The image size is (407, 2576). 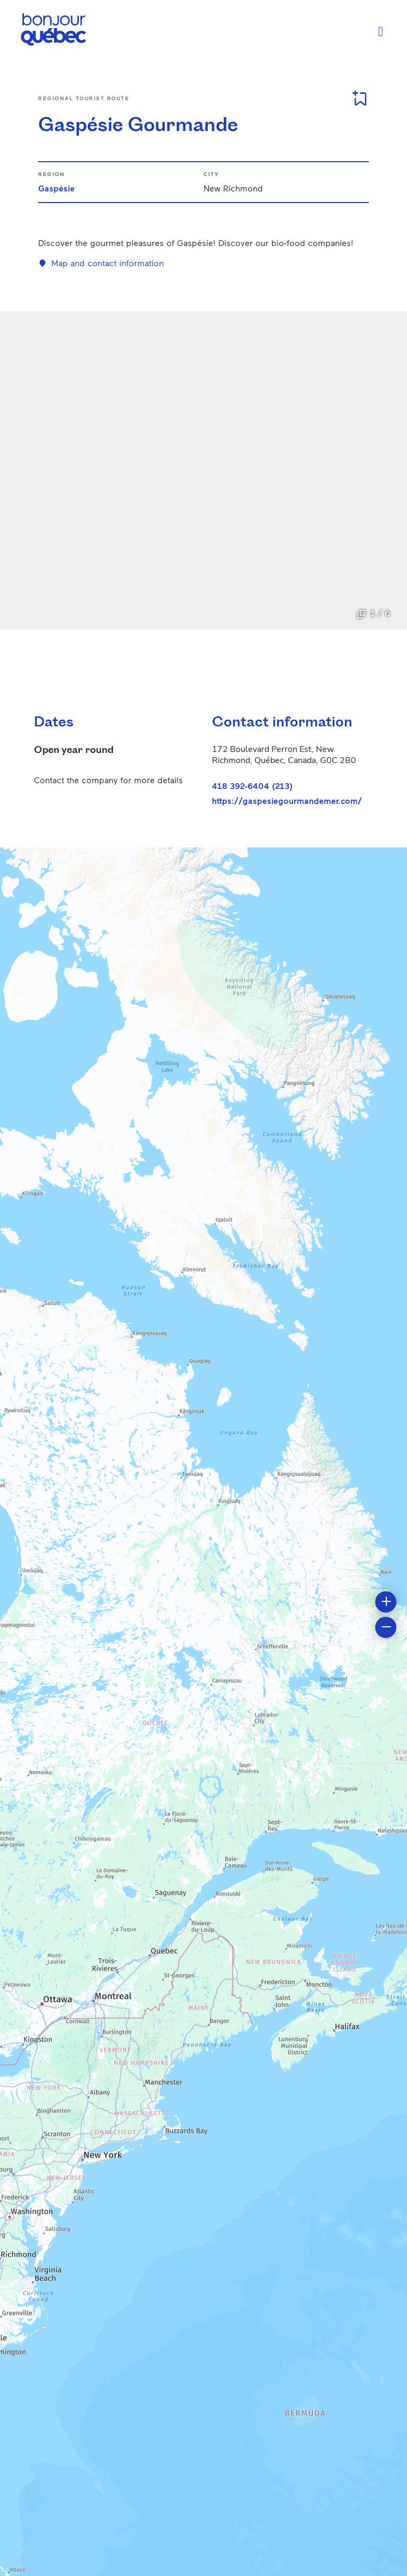 What do you see at coordinates (56, 188) in the screenshot?
I see `Gaspésie` at bounding box center [56, 188].